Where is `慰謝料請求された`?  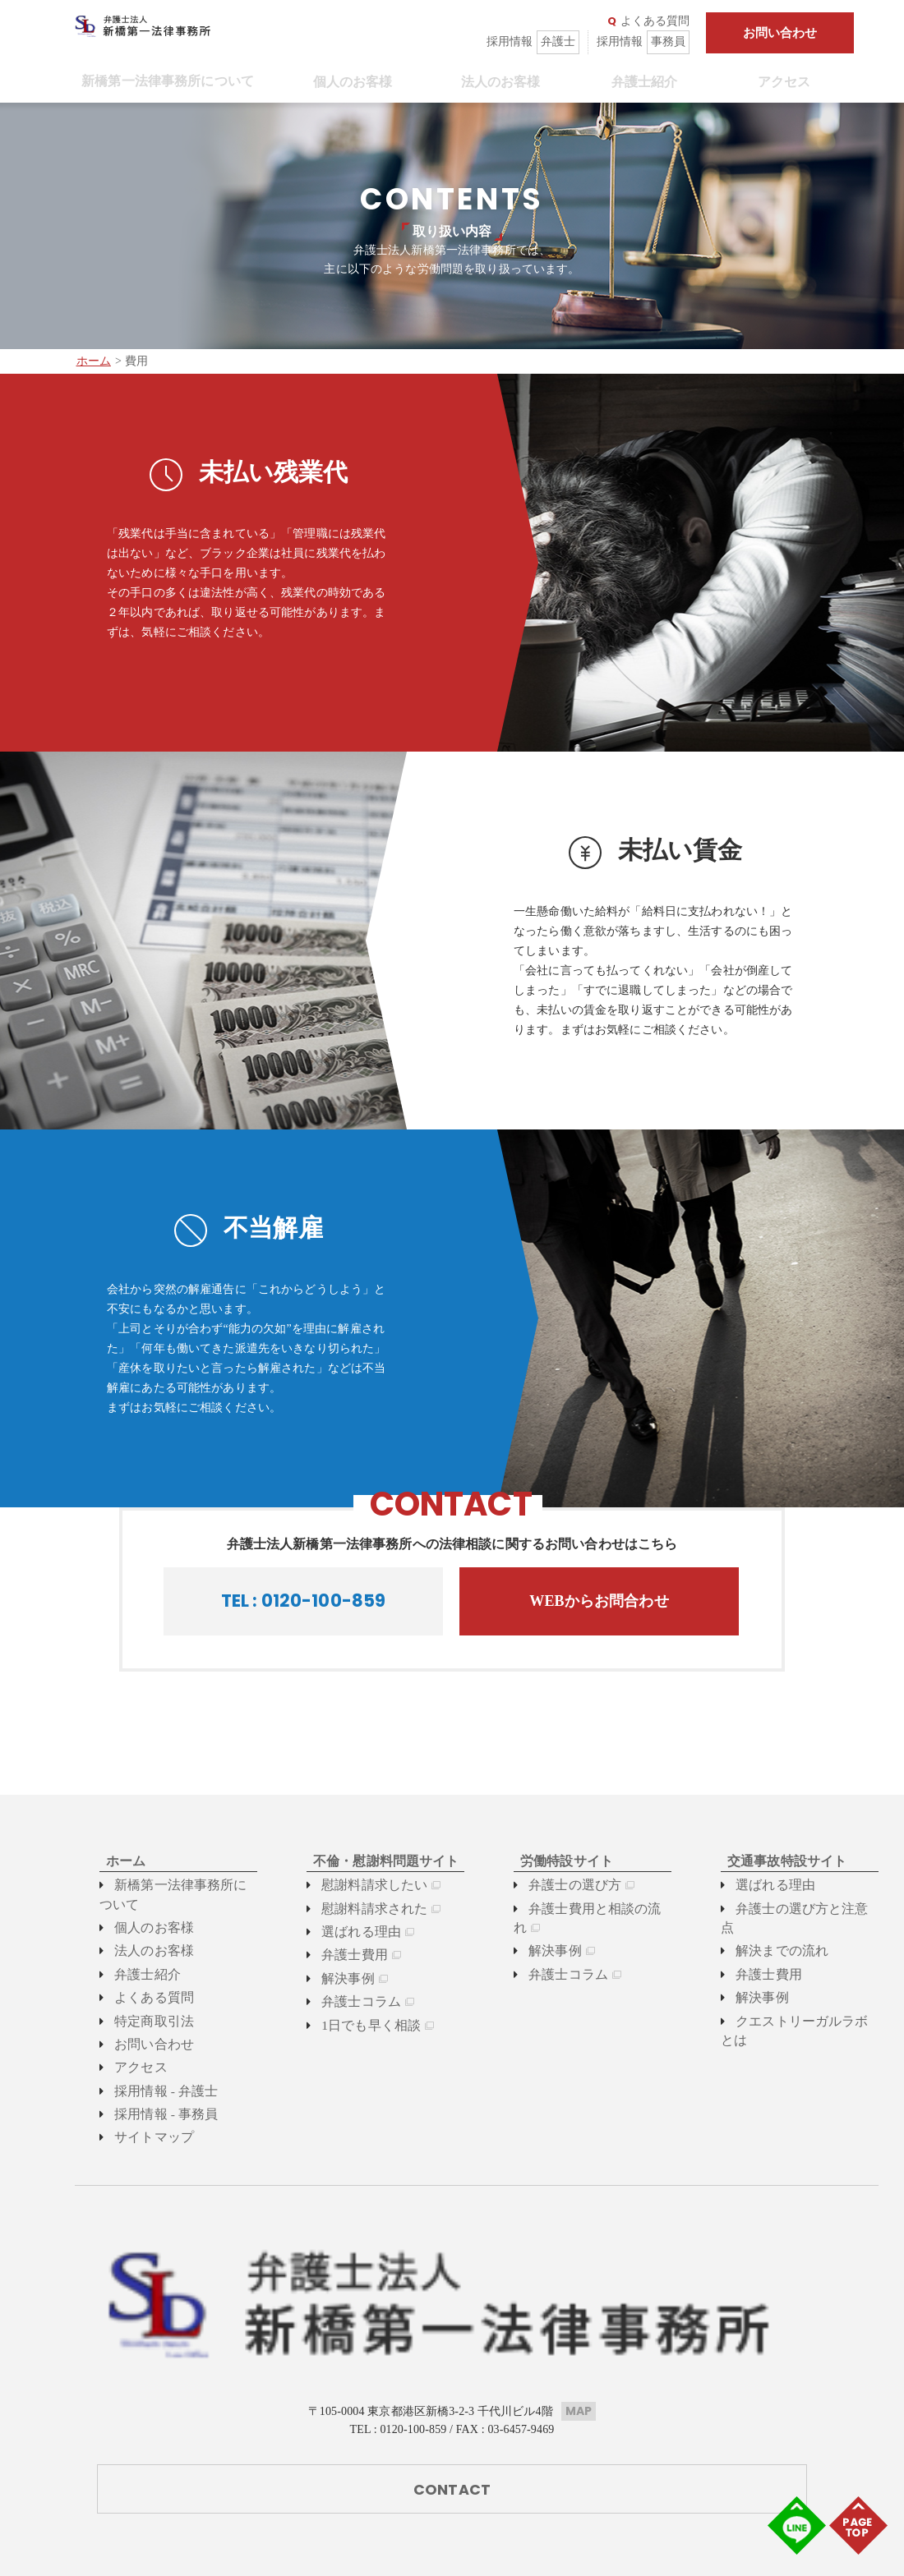 慰謝料請求された is located at coordinates (361, 1908).